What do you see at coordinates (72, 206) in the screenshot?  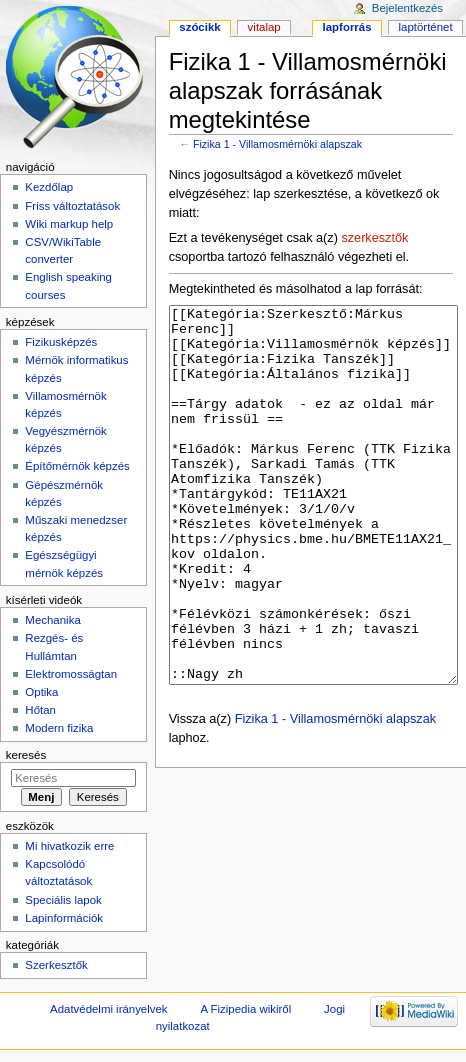 I see `Friss változtatások` at bounding box center [72, 206].